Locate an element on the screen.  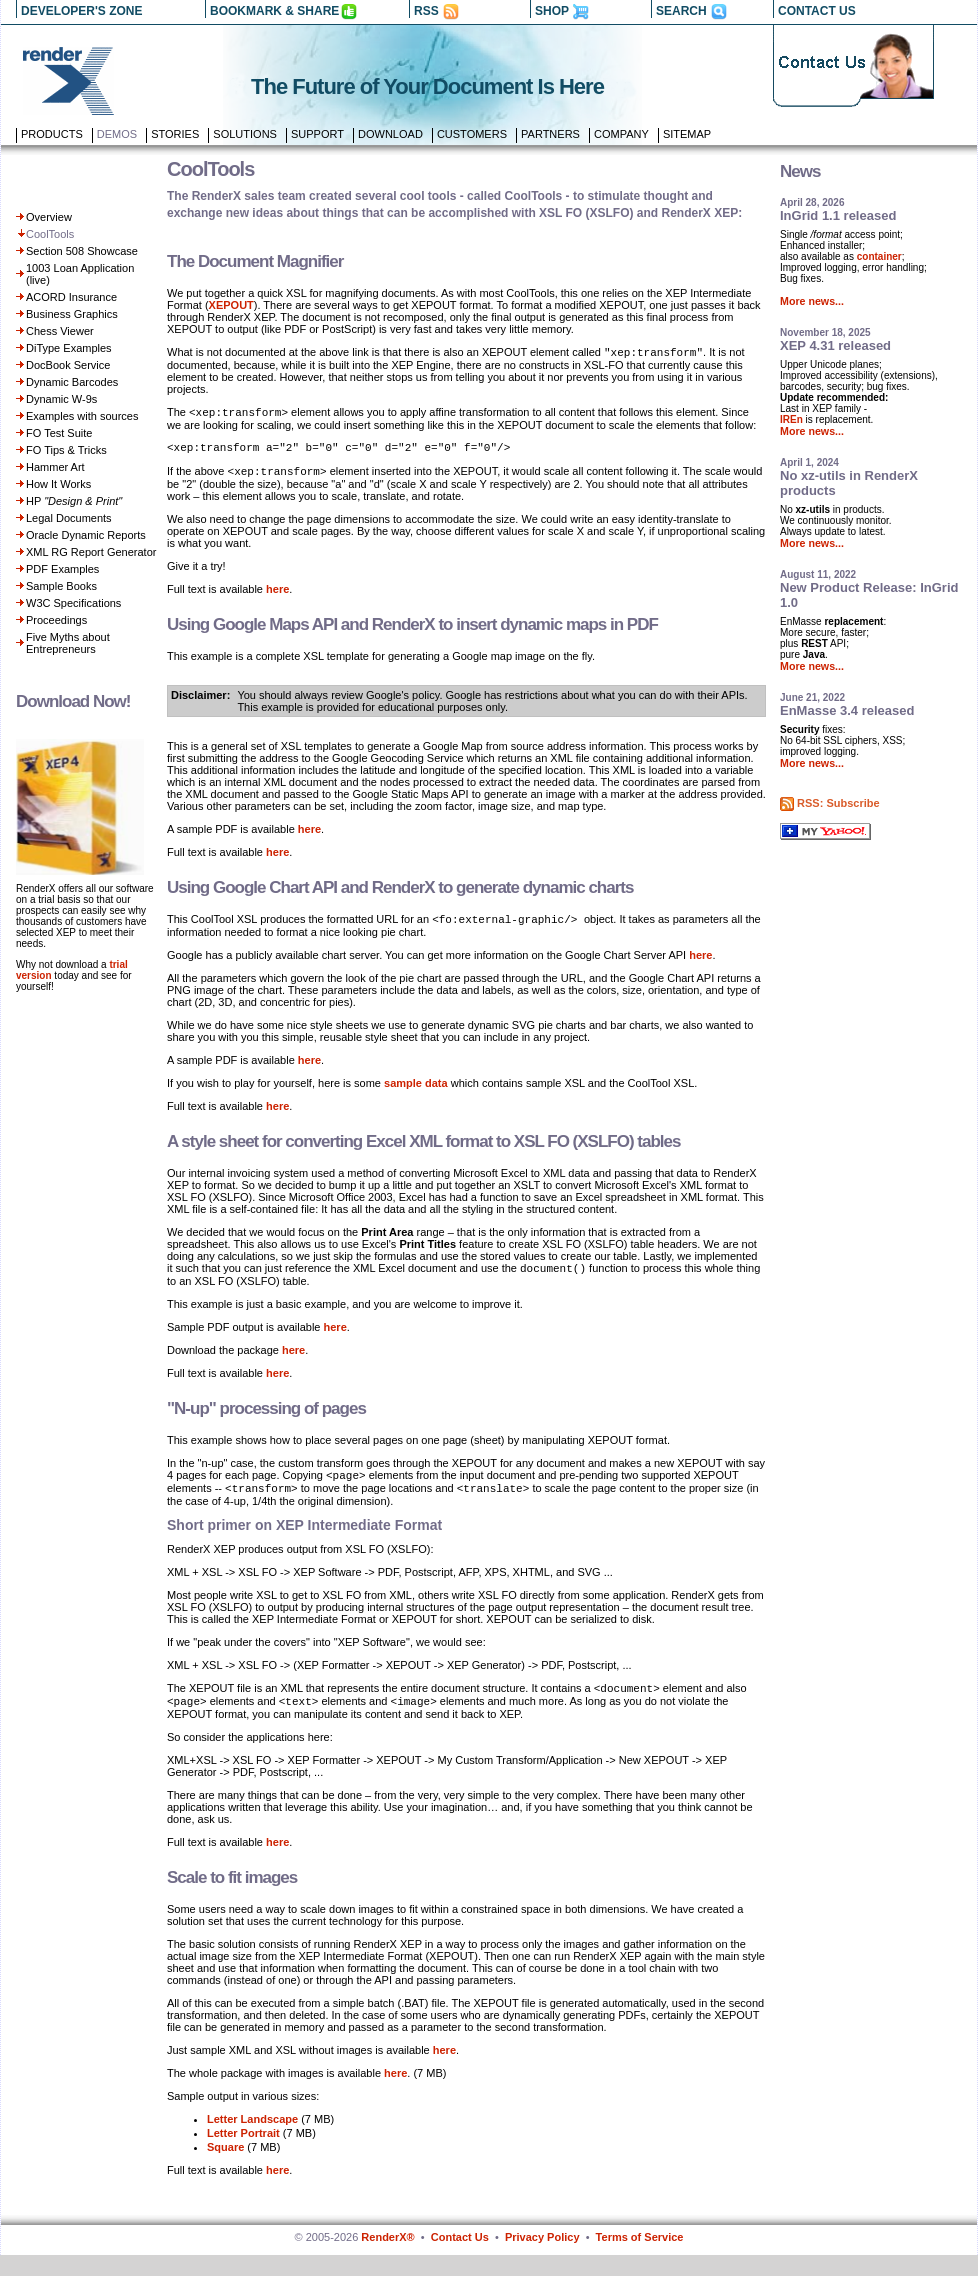
RSS: Subscribe is located at coordinates (838, 803).